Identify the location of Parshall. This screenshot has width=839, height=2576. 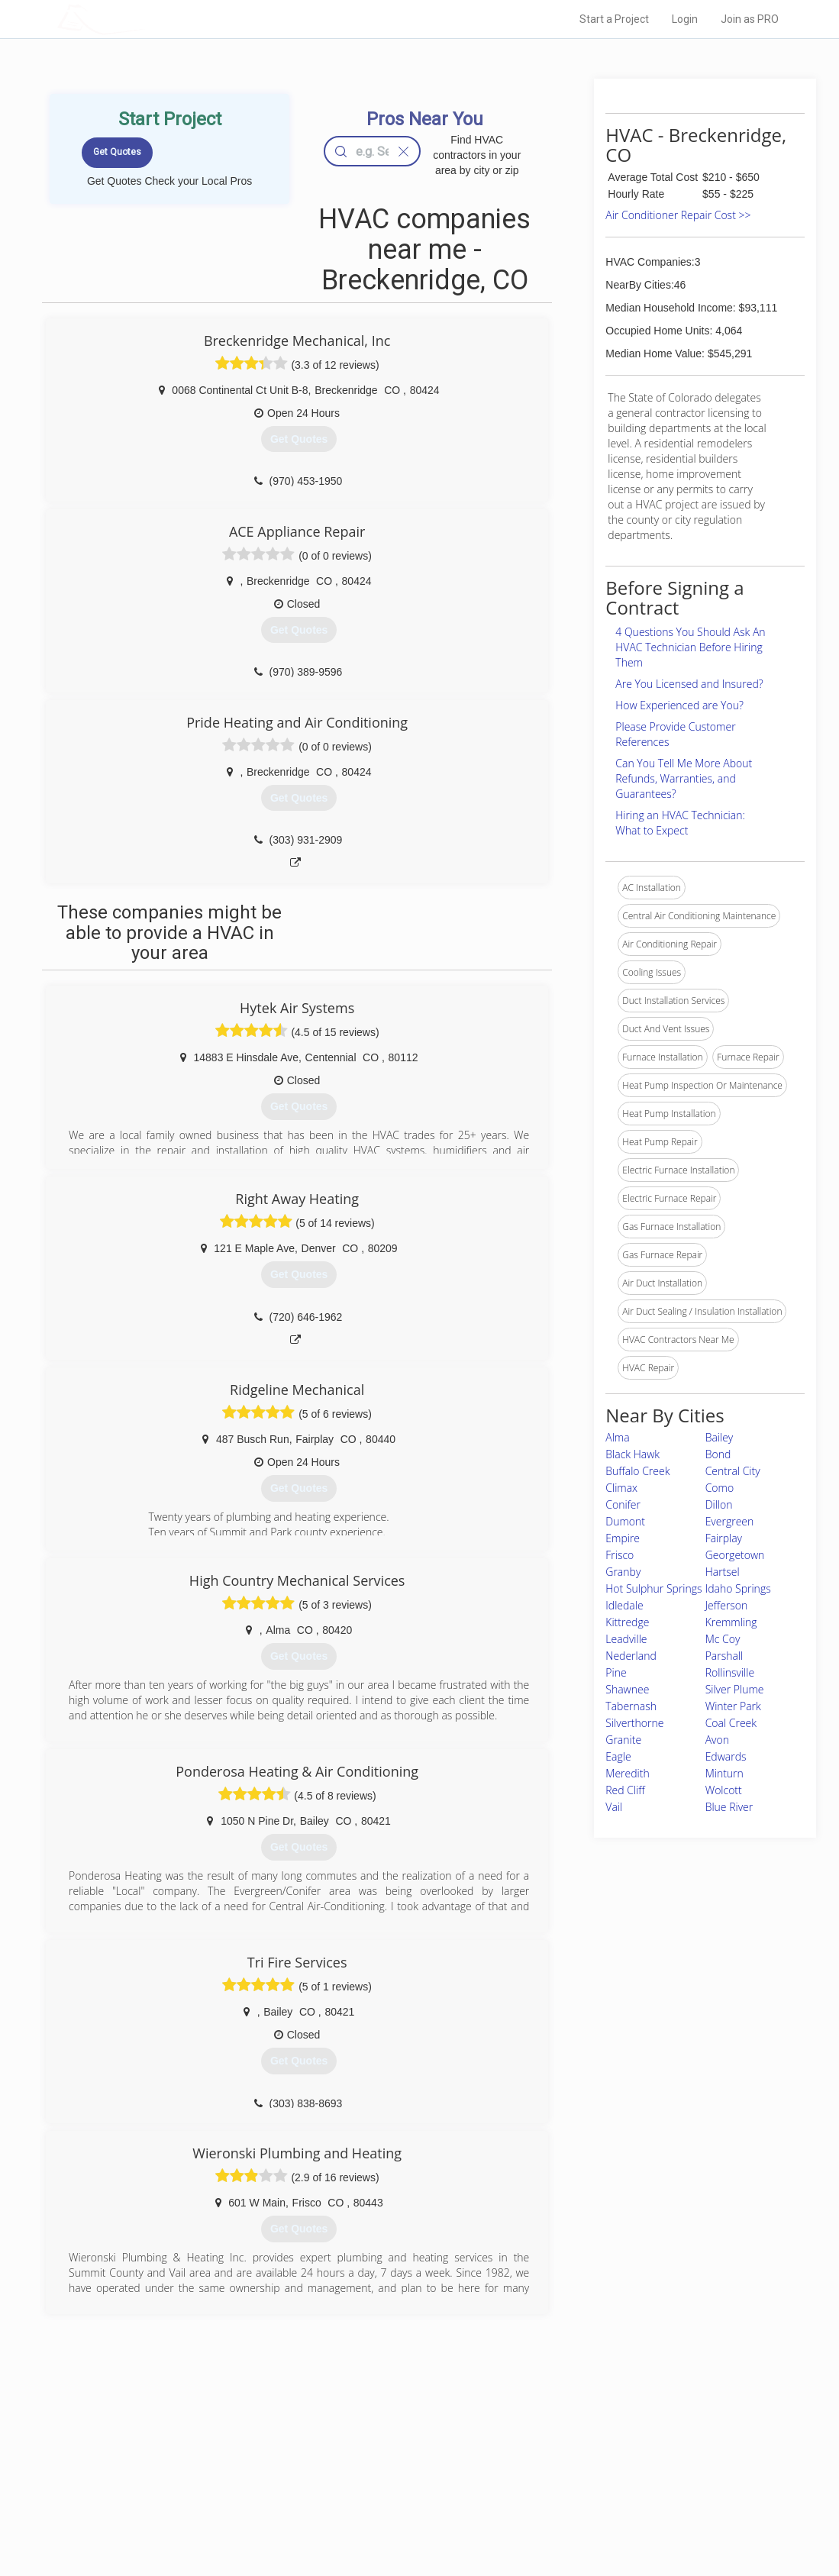
(724, 1655).